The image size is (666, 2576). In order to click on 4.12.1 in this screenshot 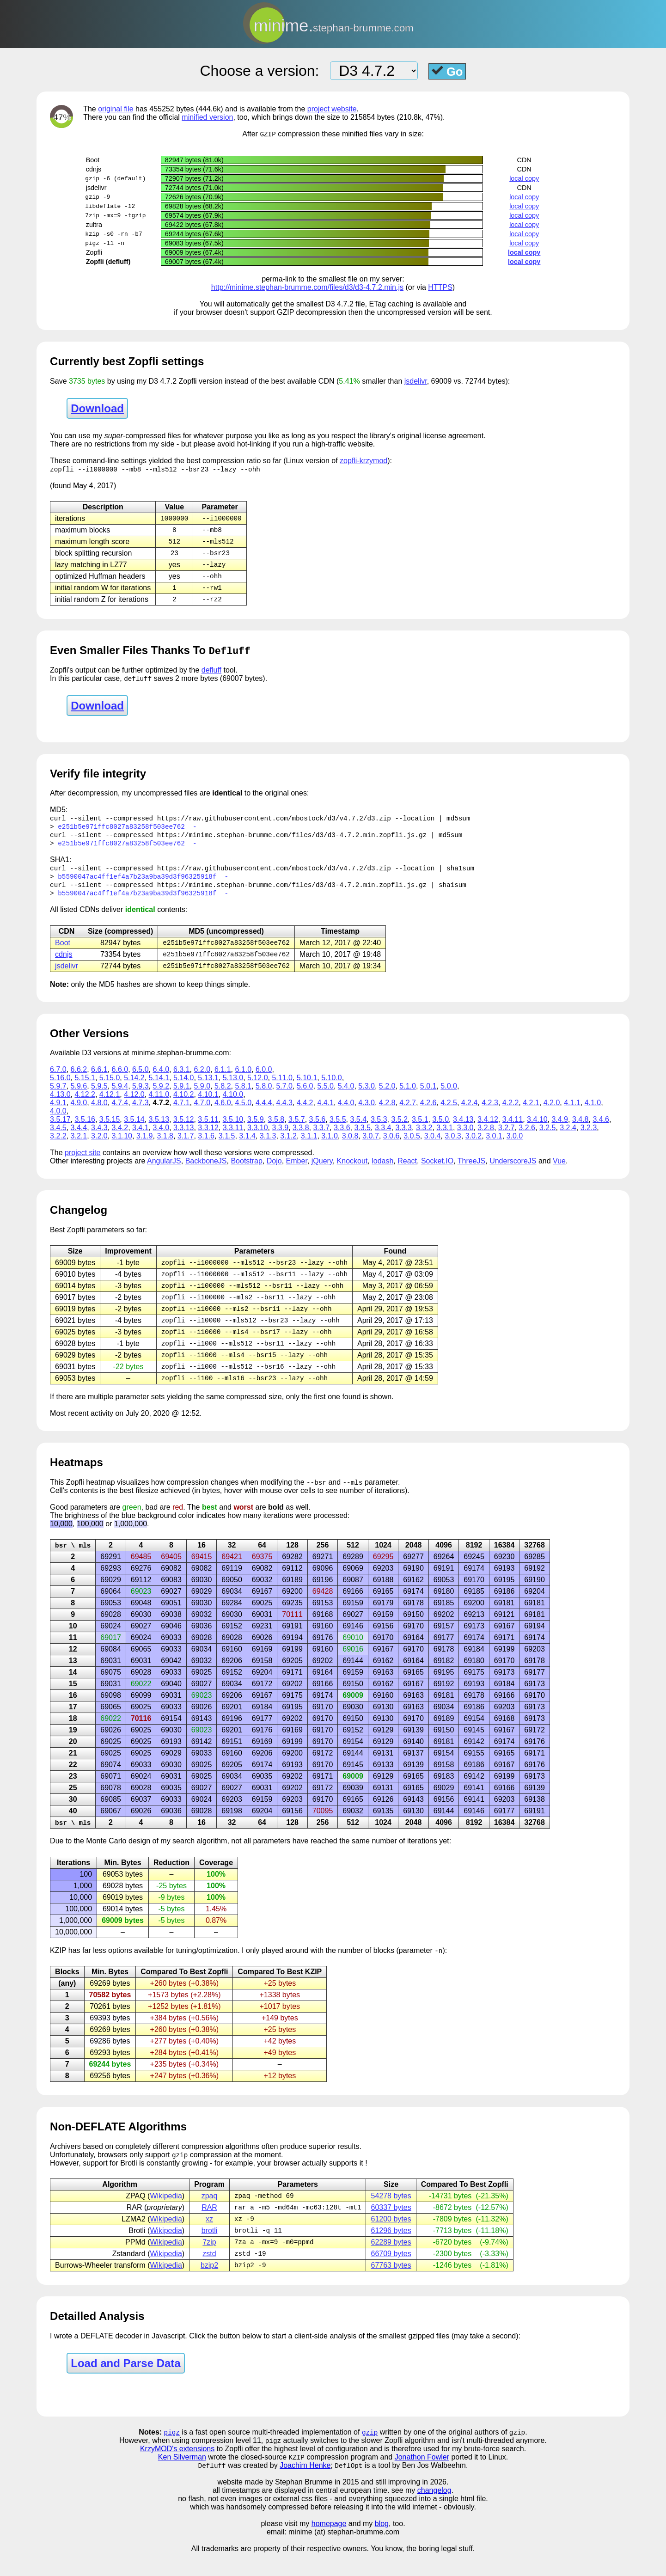, I will do `click(109, 1105)`.